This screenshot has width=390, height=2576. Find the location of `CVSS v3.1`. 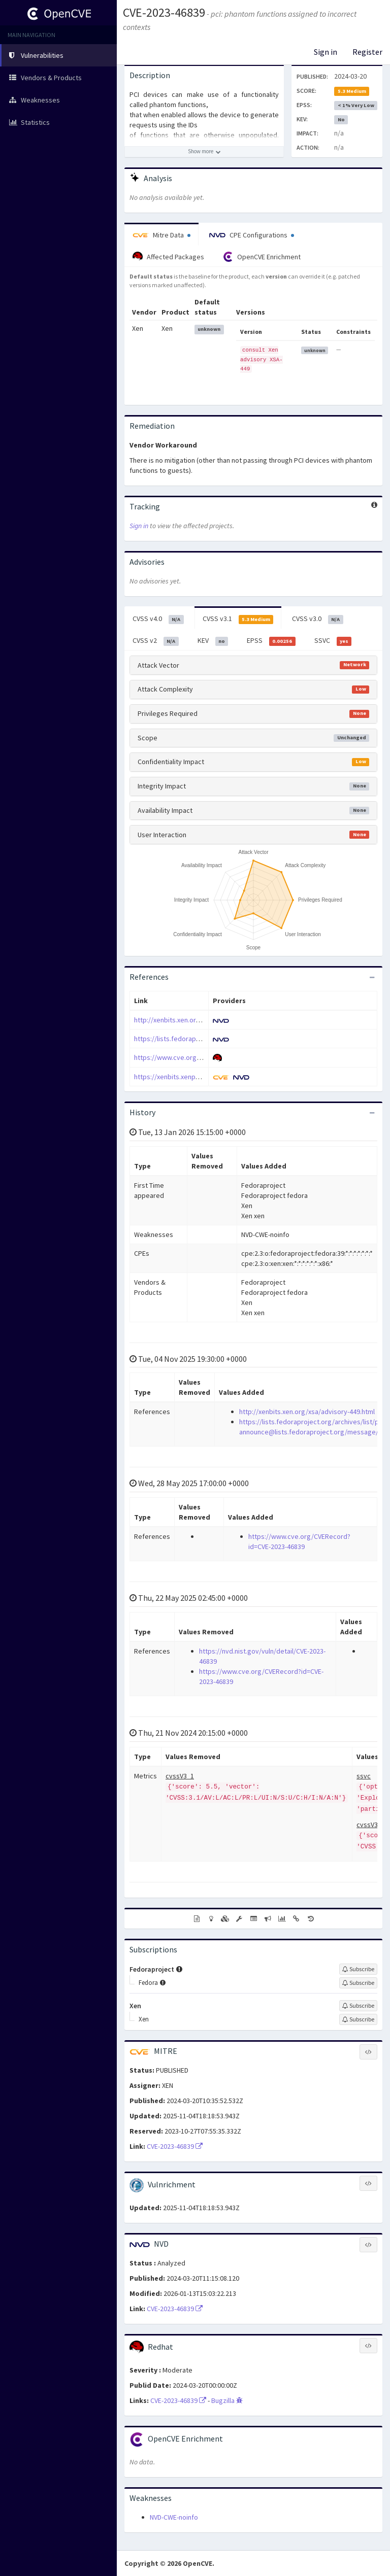

CVSS v3.1 is located at coordinates (238, 619).